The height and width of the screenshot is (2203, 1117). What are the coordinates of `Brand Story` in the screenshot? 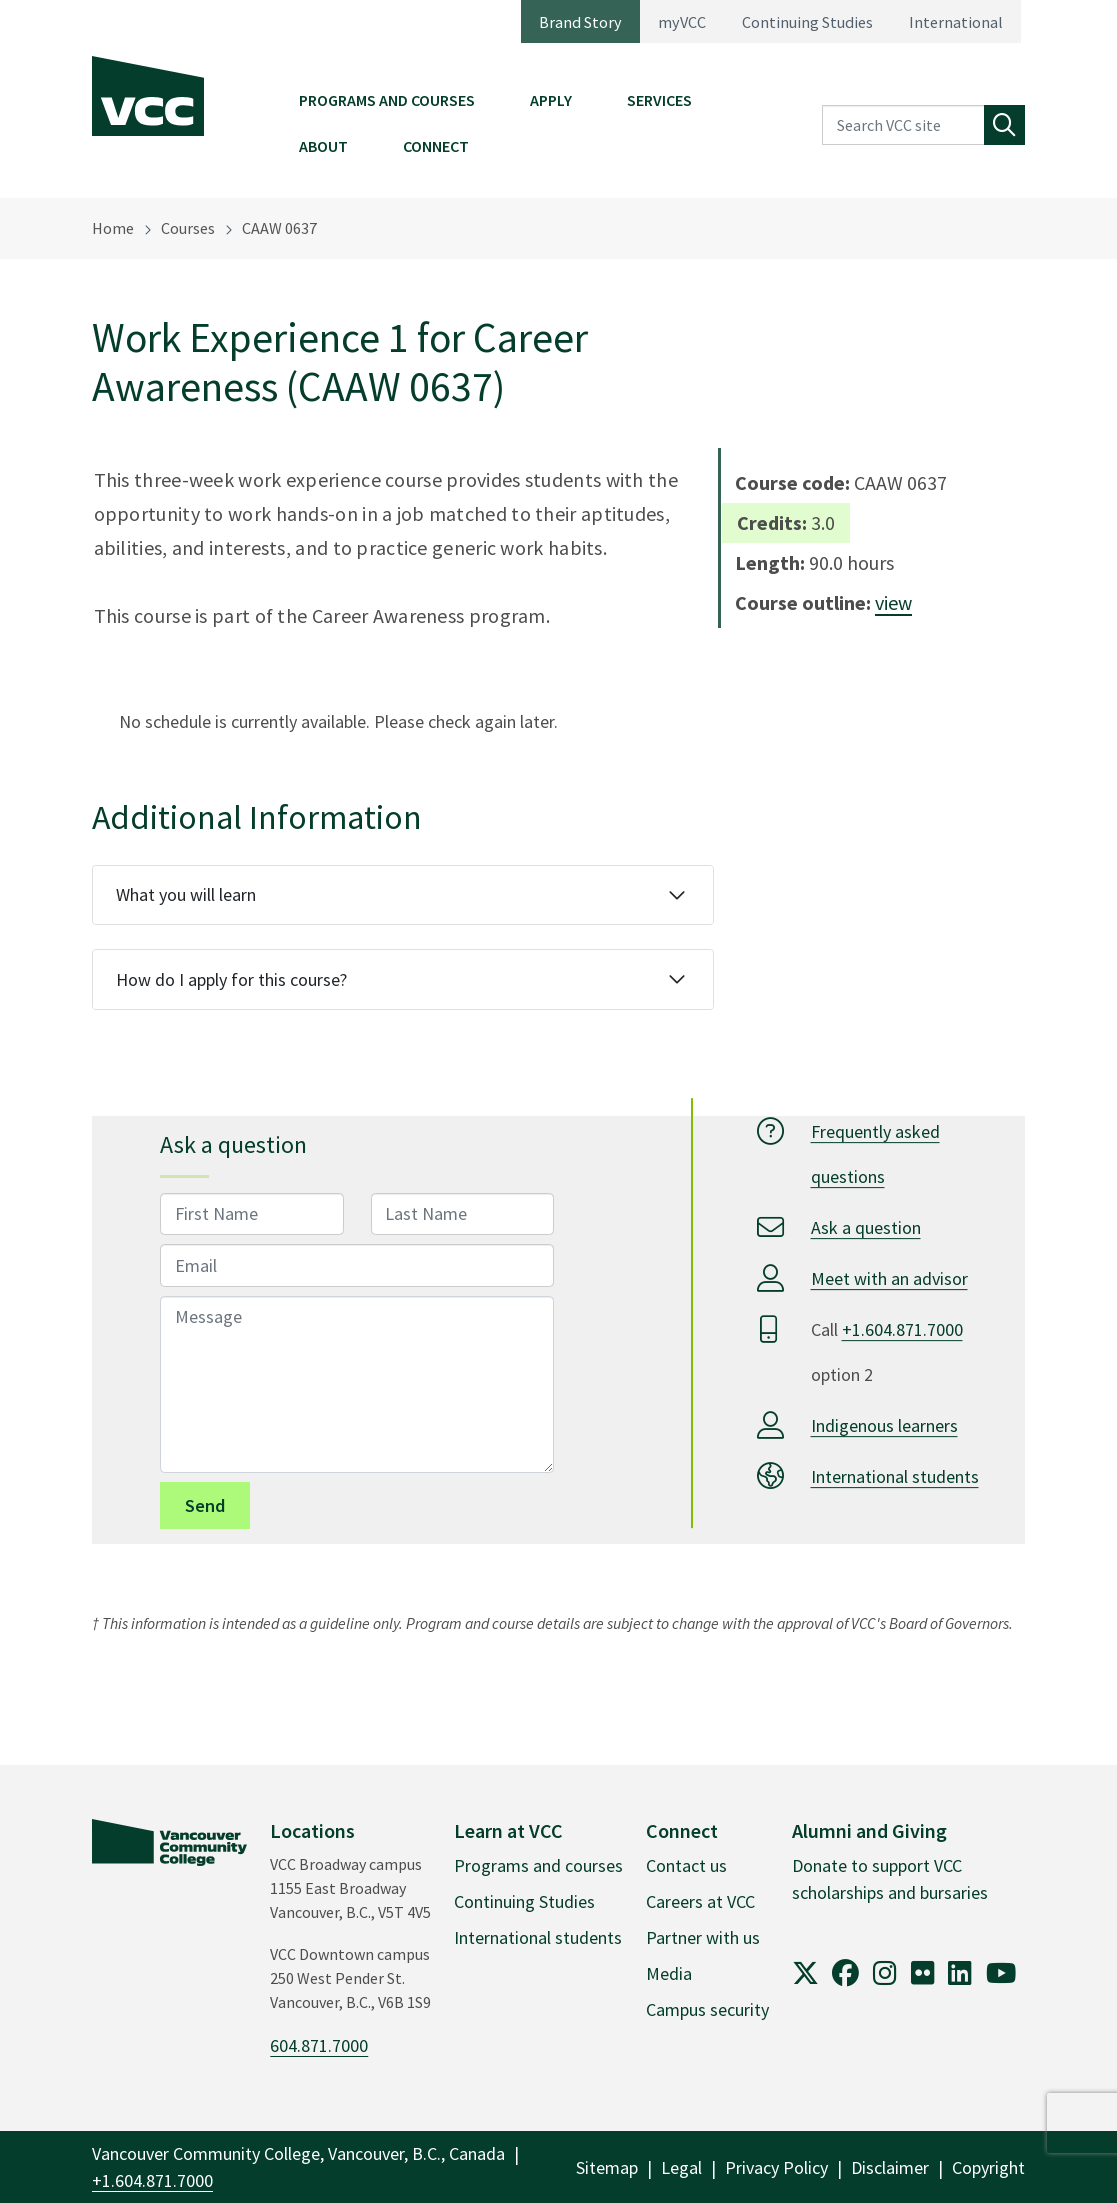 It's located at (580, 22).